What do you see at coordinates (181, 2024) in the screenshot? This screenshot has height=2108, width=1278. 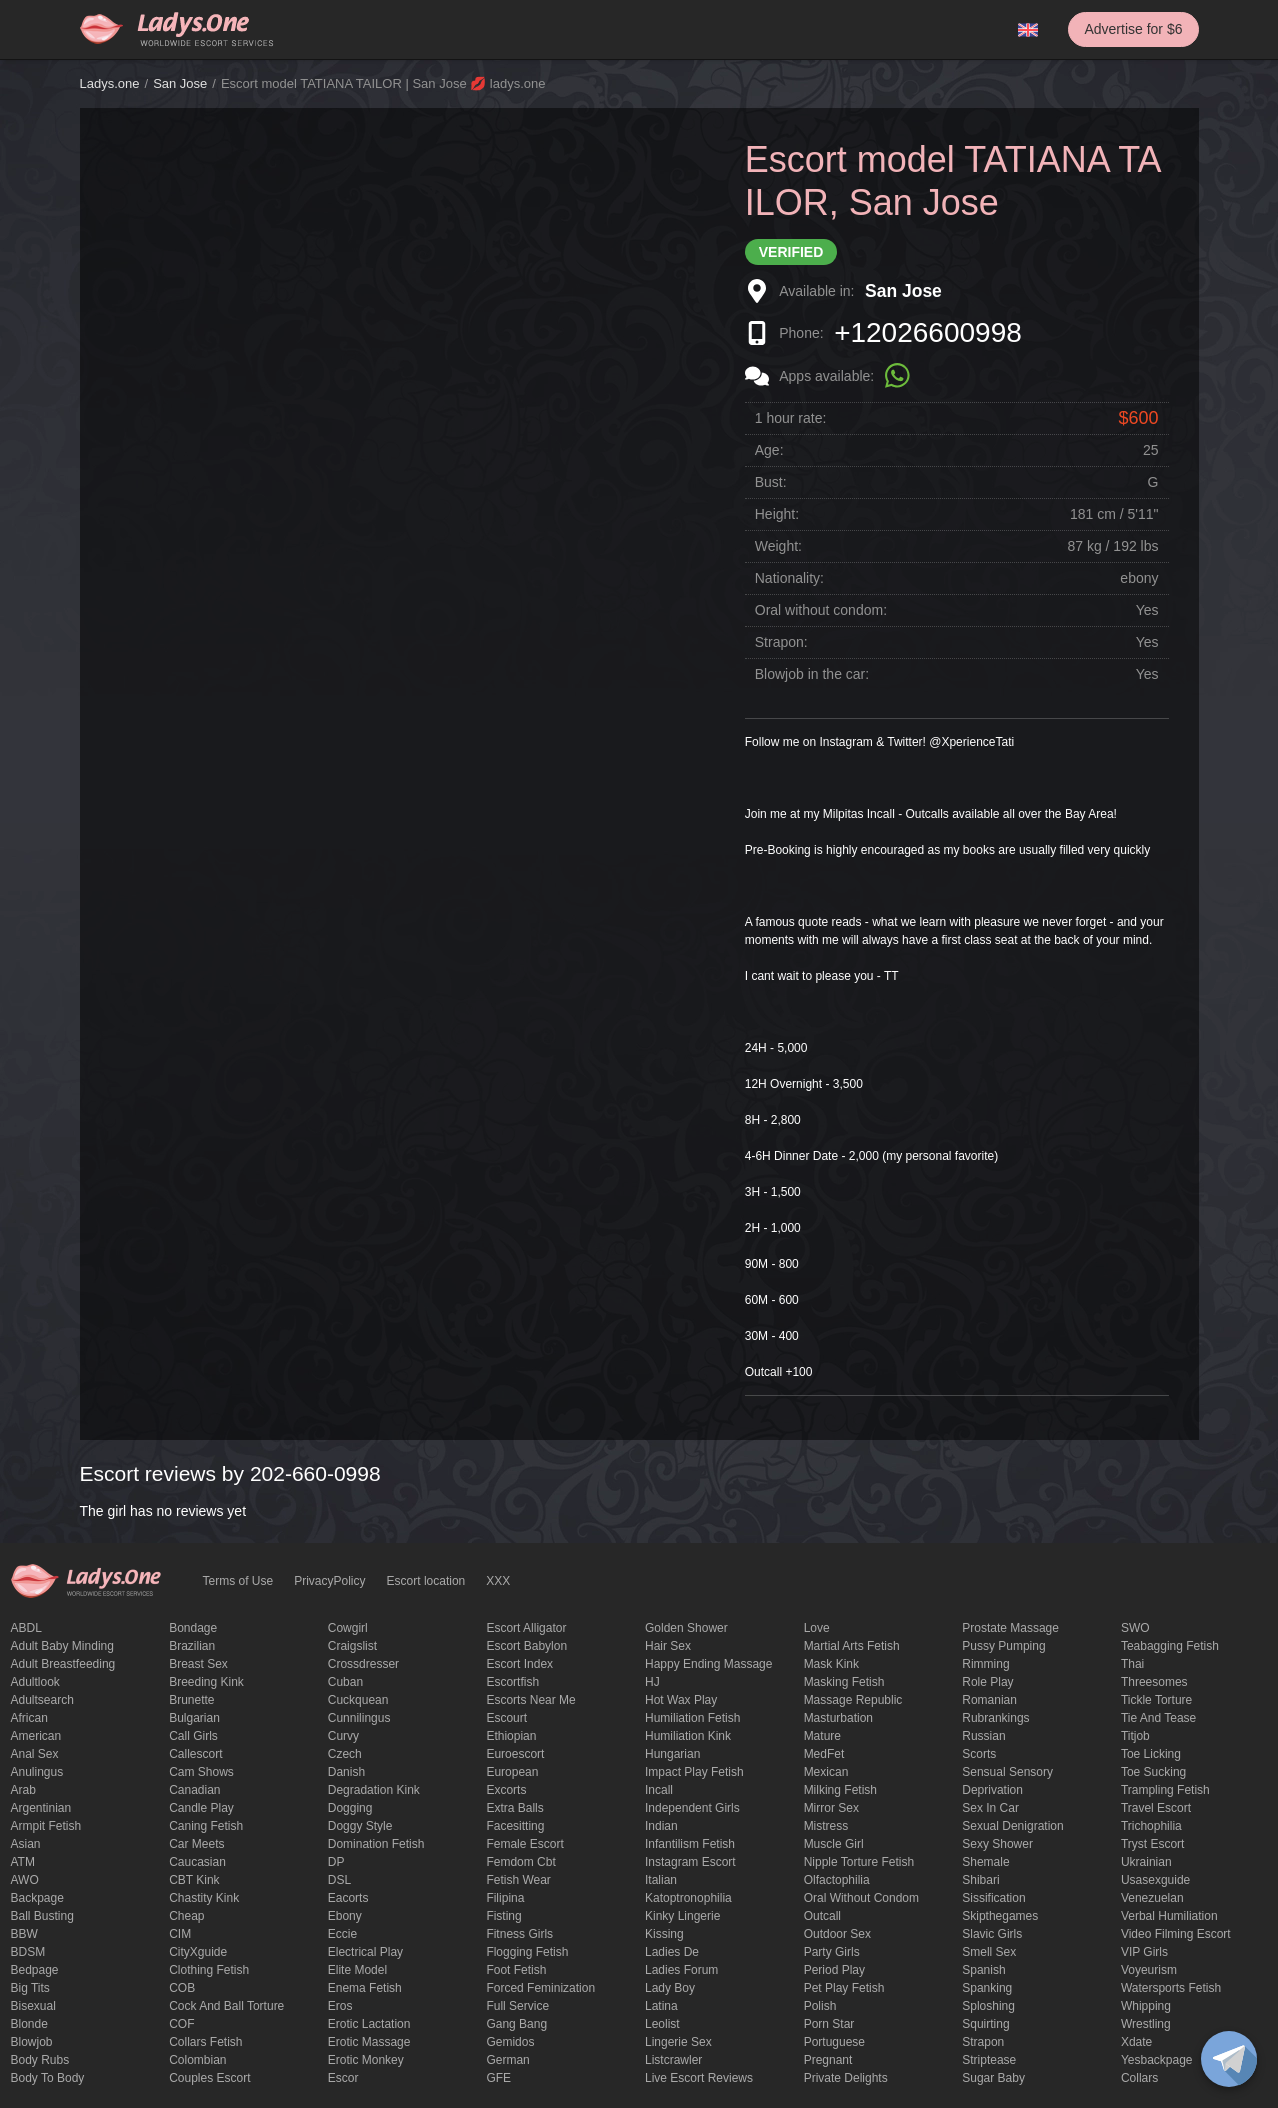 I see `COF` at bounding box center [181, 2024].